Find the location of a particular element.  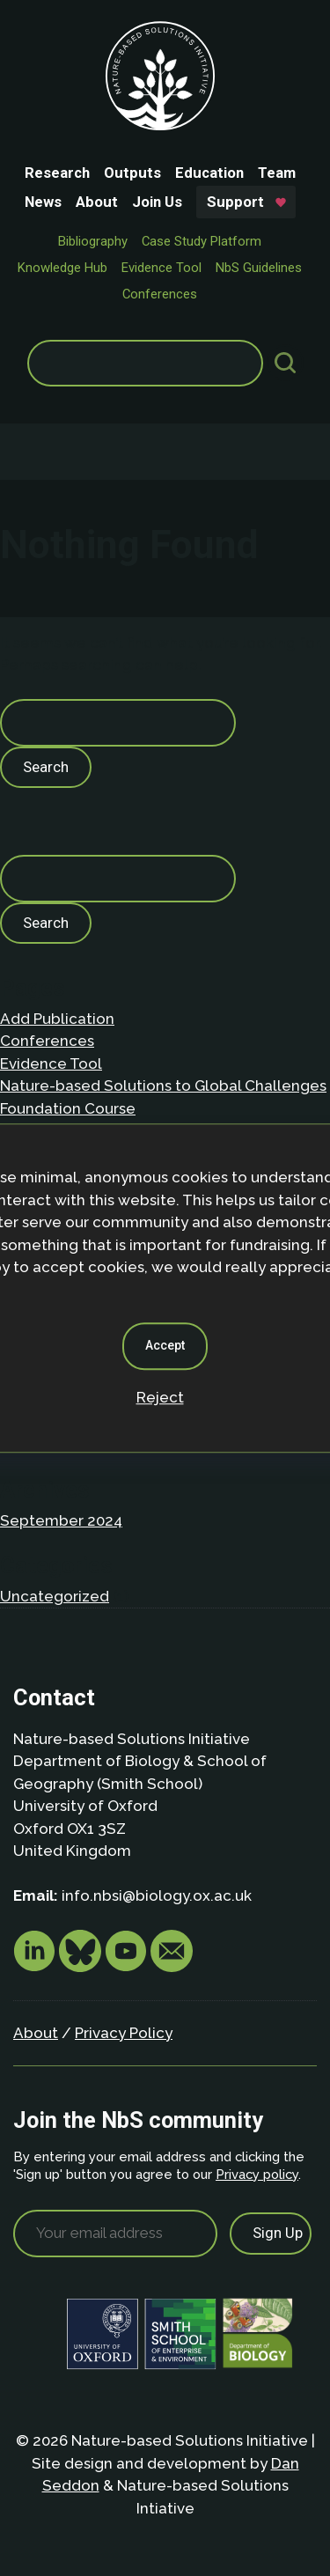

Privacy policy is located at coordinates (257, 2174).